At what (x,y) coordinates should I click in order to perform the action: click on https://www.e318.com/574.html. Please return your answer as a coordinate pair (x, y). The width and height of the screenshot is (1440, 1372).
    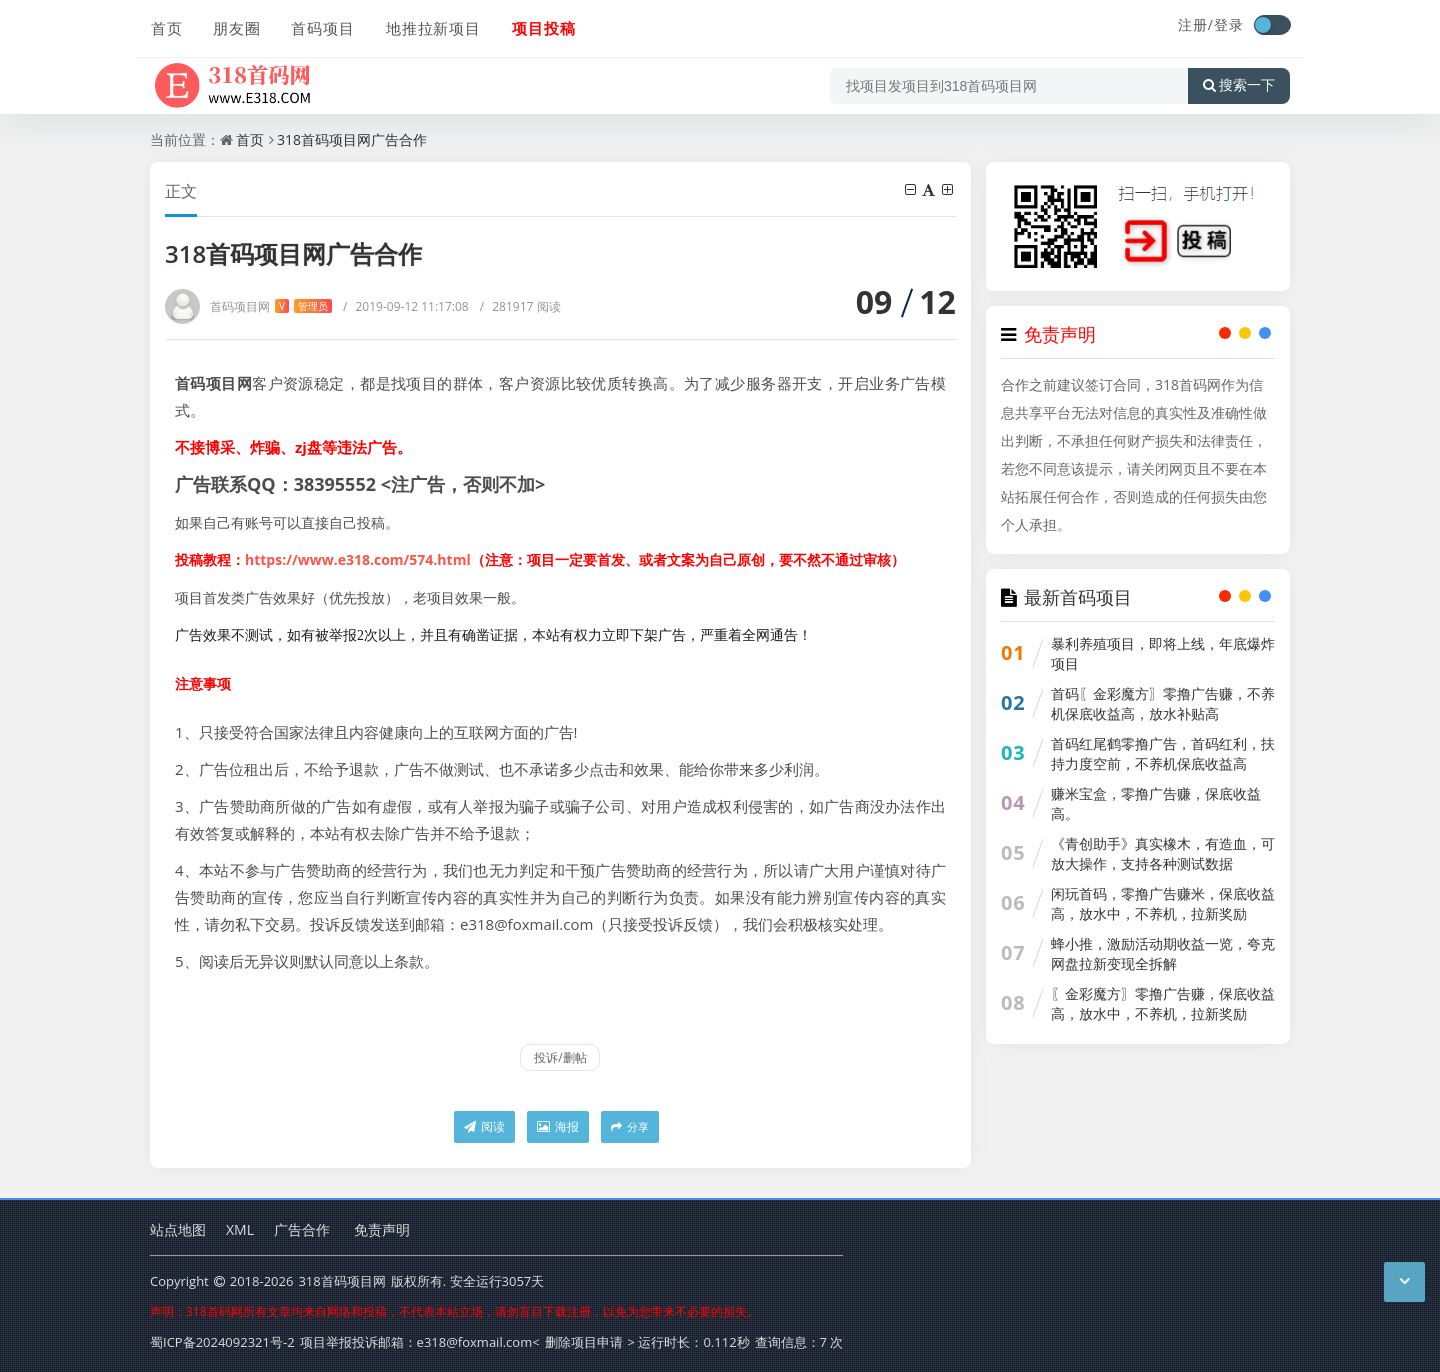
    Looking at the image, I should click on (358, 559).